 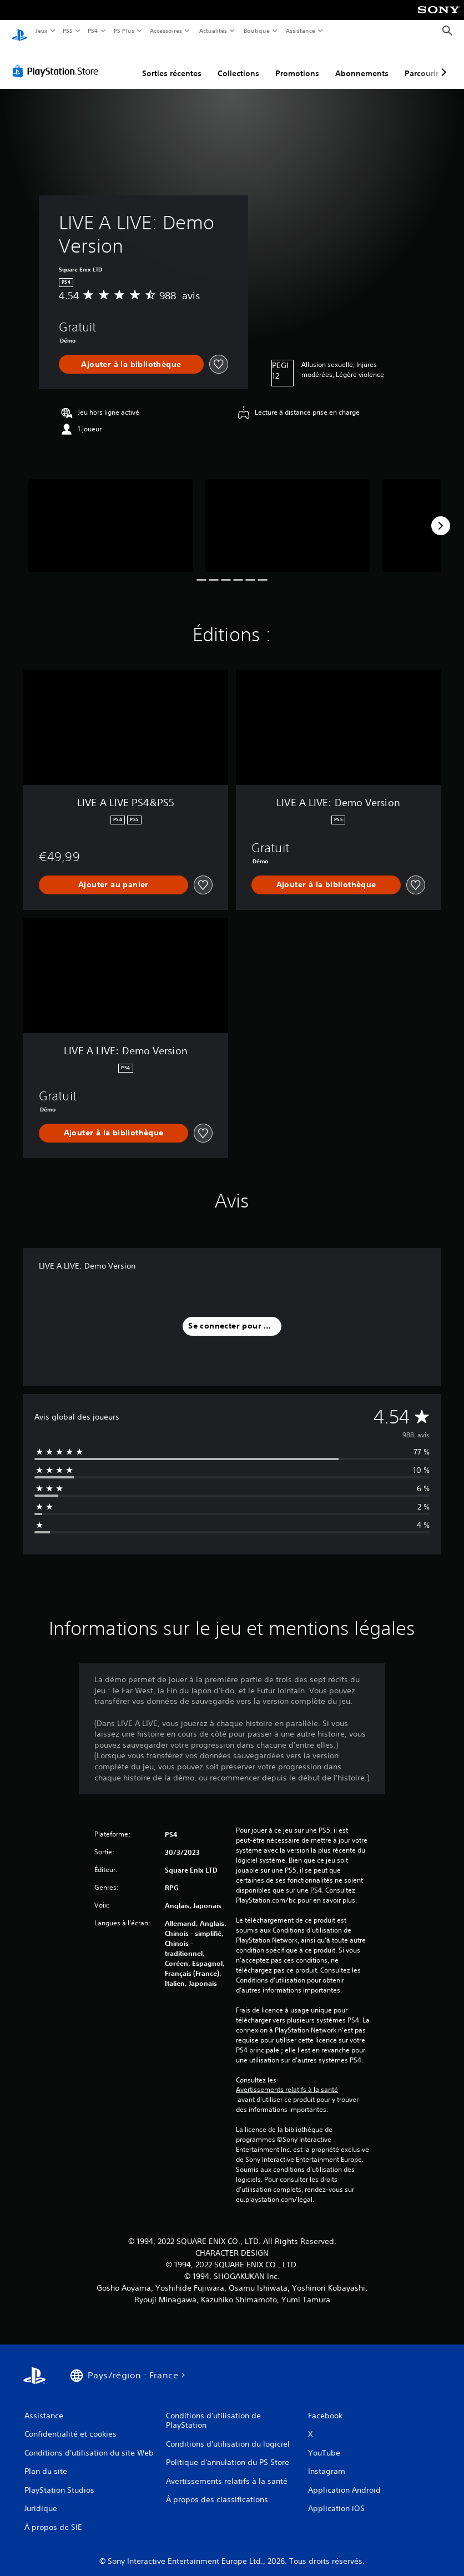 What do you see at coordinates (58, 60) in the screenshot?
I see `[PlayStation Store]` at bounding box center [58, 60].